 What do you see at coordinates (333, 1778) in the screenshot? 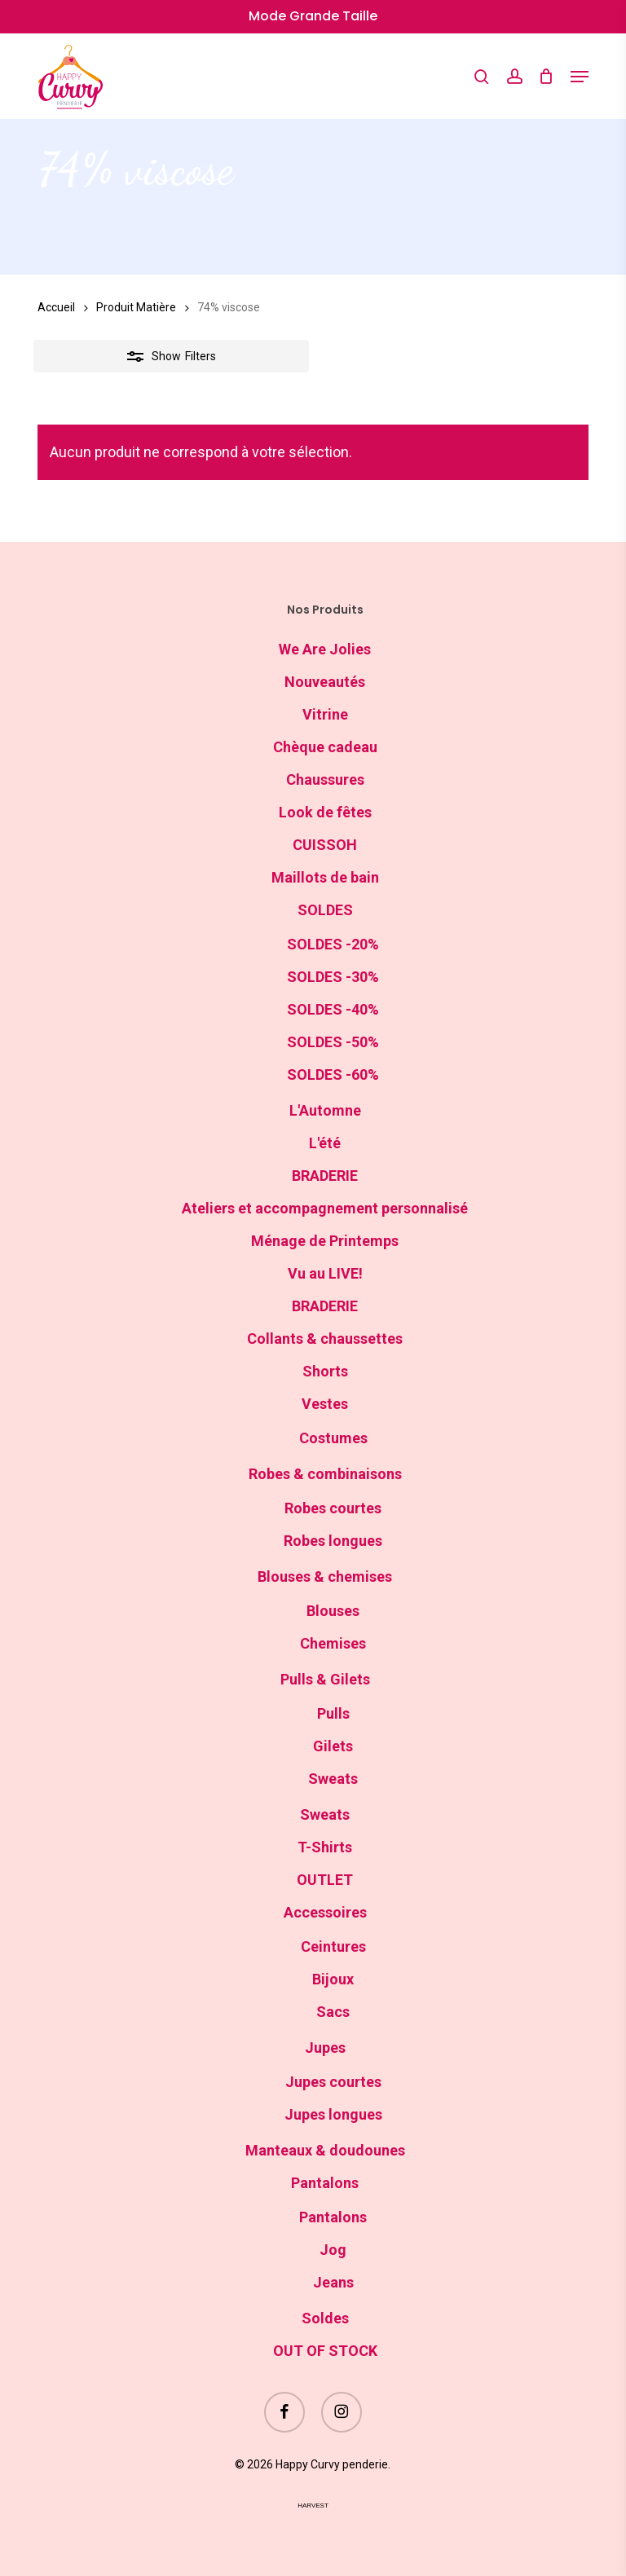
I see `Sweats` at bounding box center [333, 1778].